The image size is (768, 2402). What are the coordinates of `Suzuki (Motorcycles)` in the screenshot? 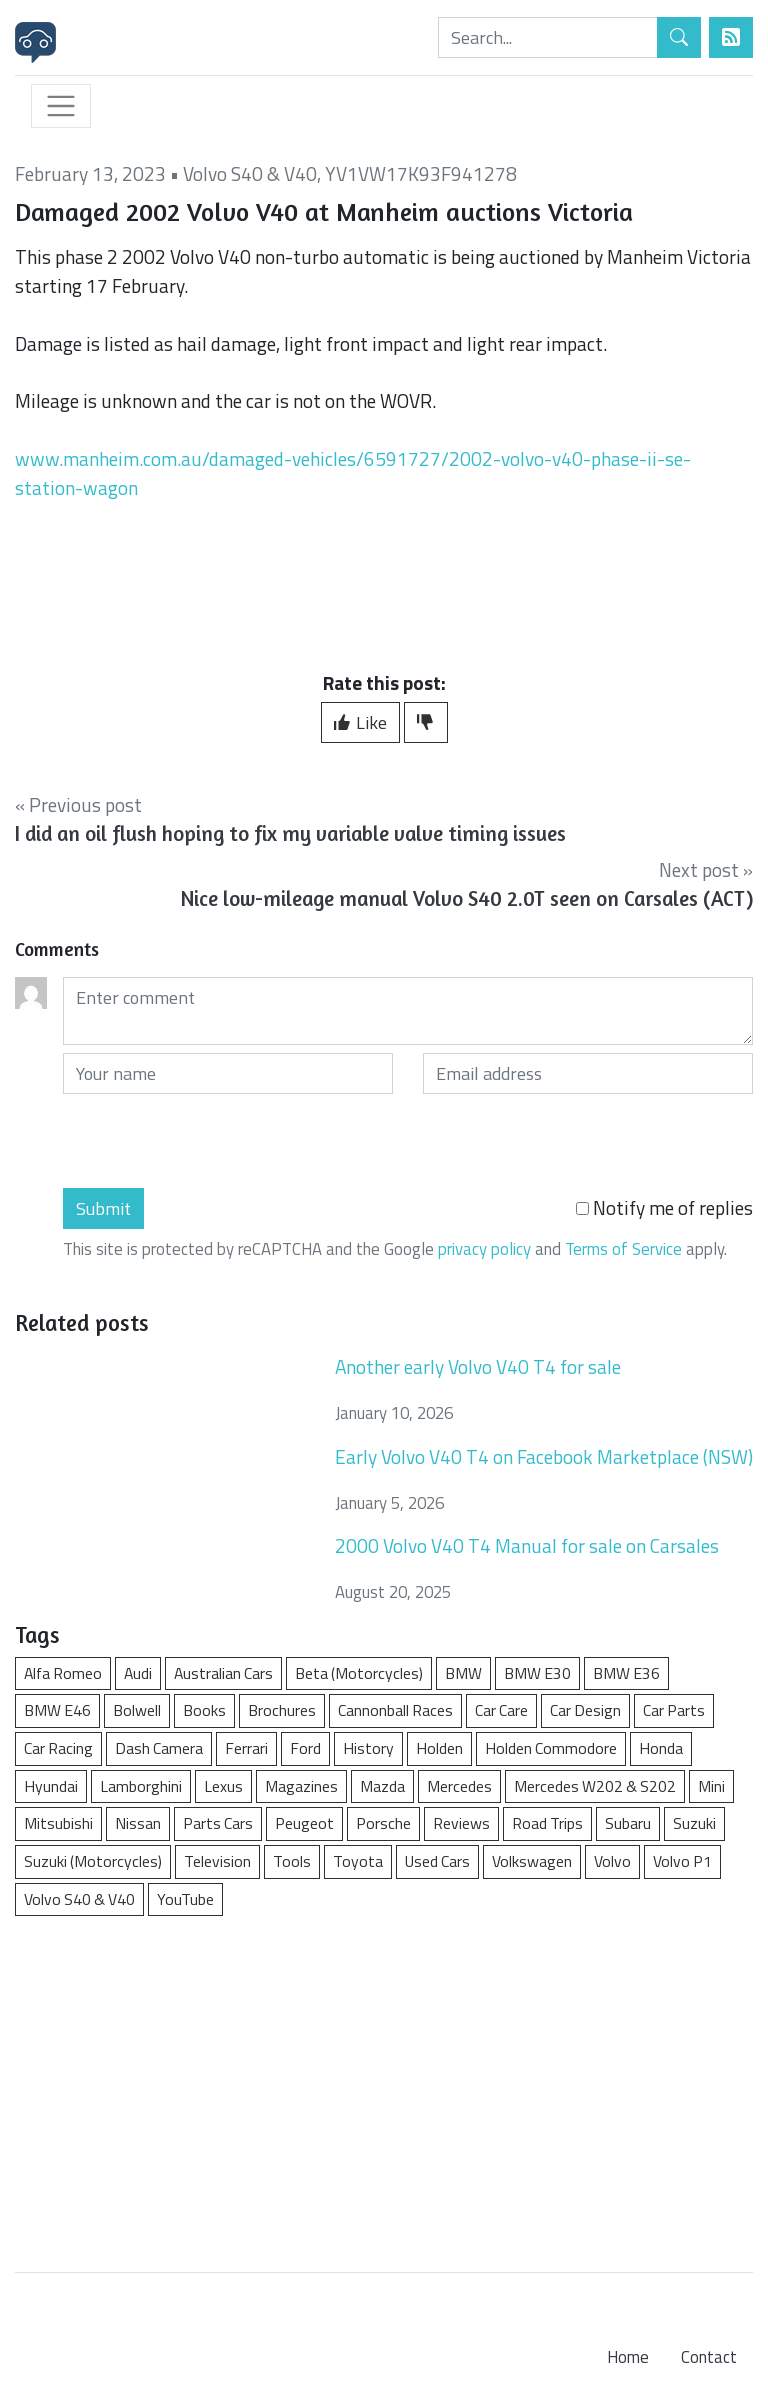 It's located at (93, 1861).